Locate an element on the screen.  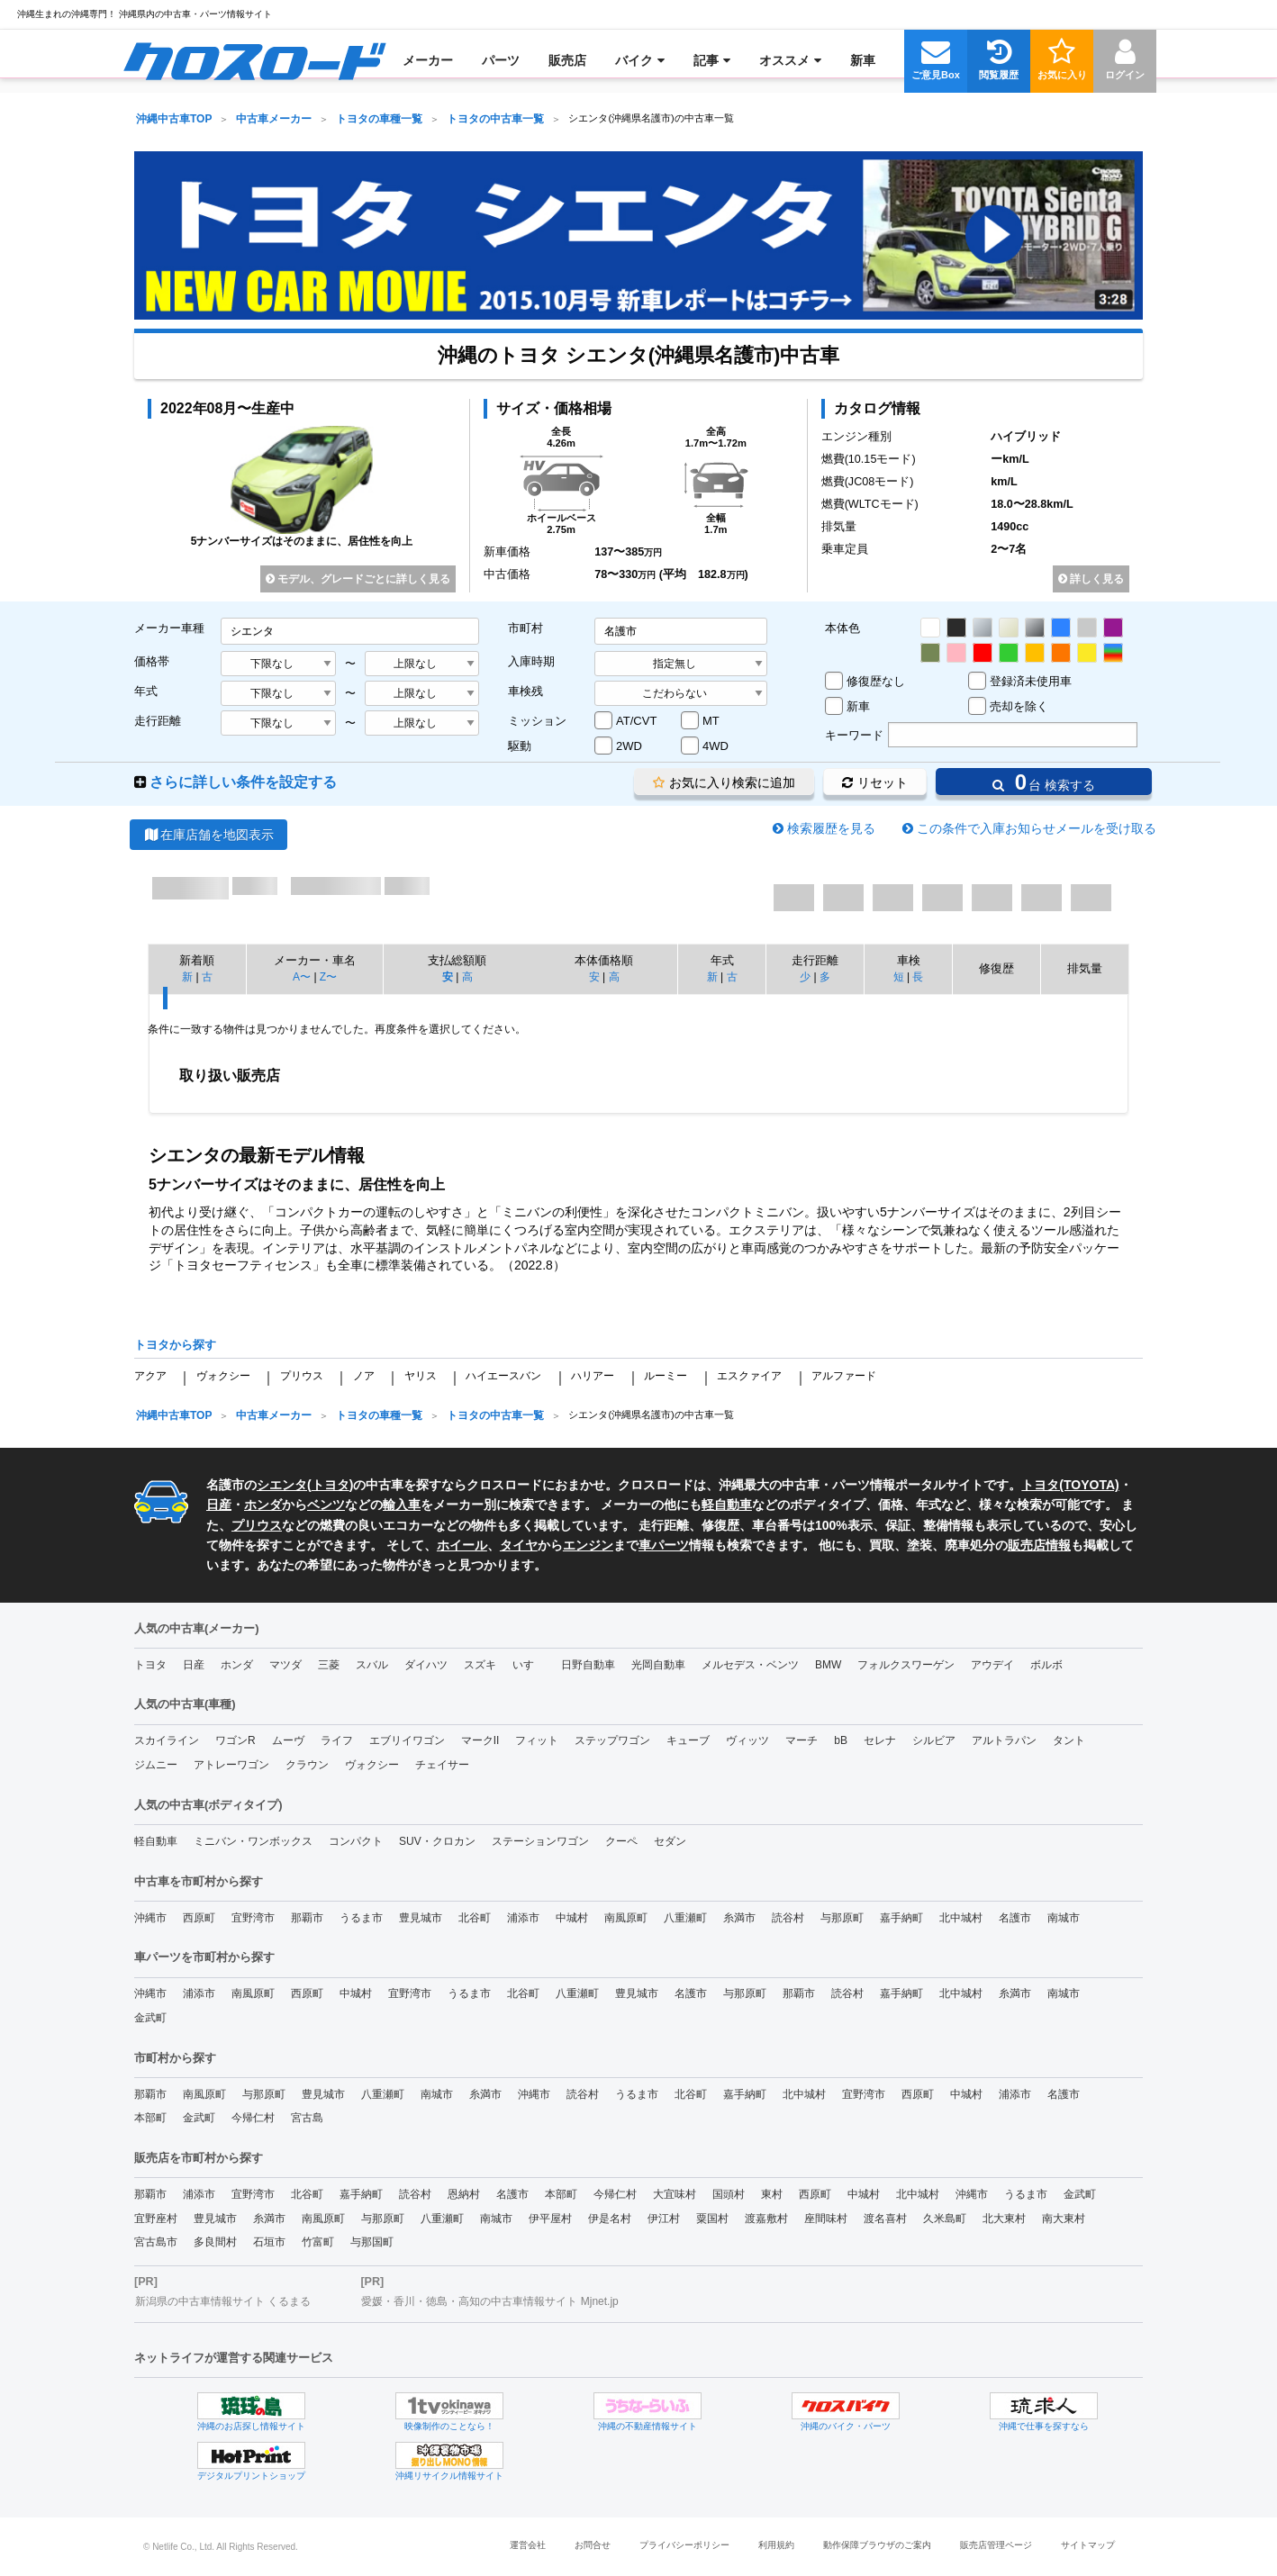
スバル is located at coordinates (372, 1665).